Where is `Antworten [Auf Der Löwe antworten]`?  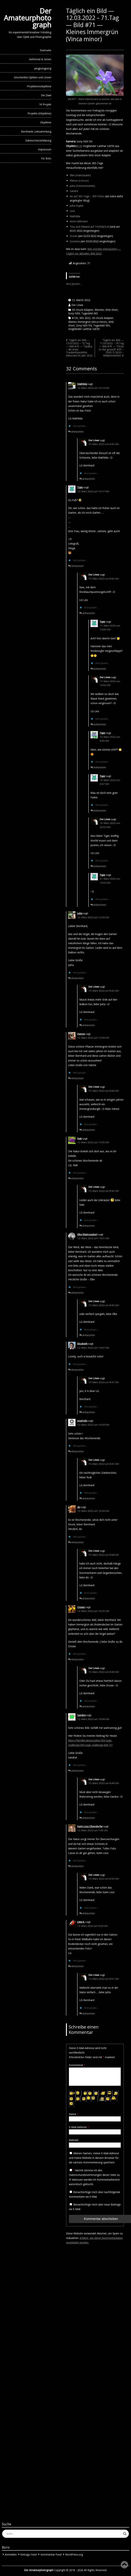 Antworten [Auf Der Löwe antworten] is located at coordinates (88, 479).